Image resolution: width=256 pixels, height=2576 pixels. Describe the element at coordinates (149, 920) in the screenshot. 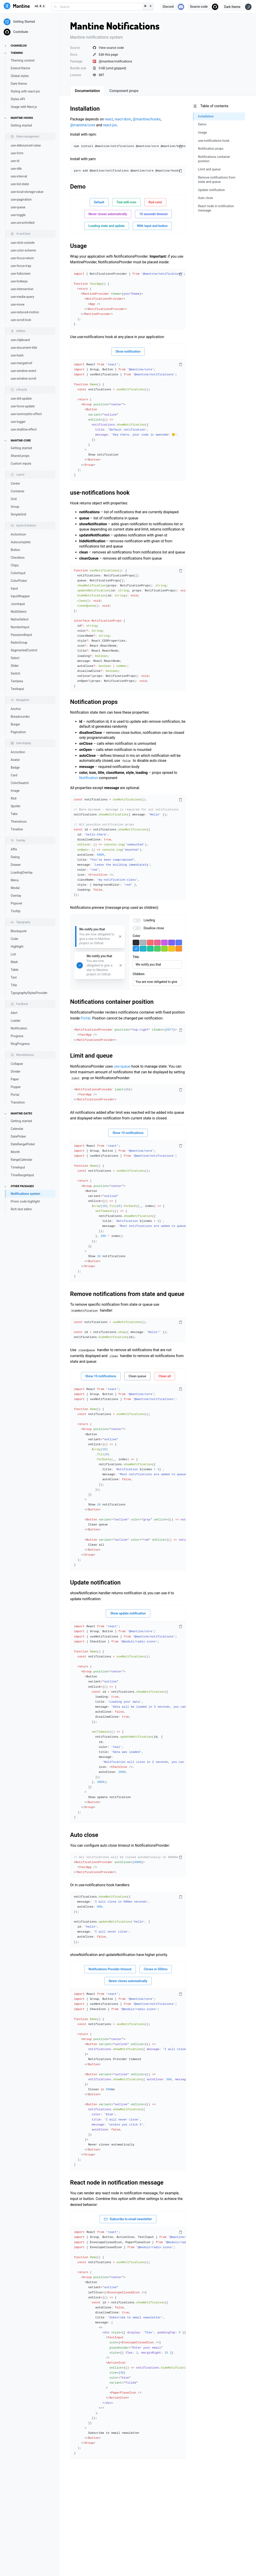

I see `Loading` at that location.